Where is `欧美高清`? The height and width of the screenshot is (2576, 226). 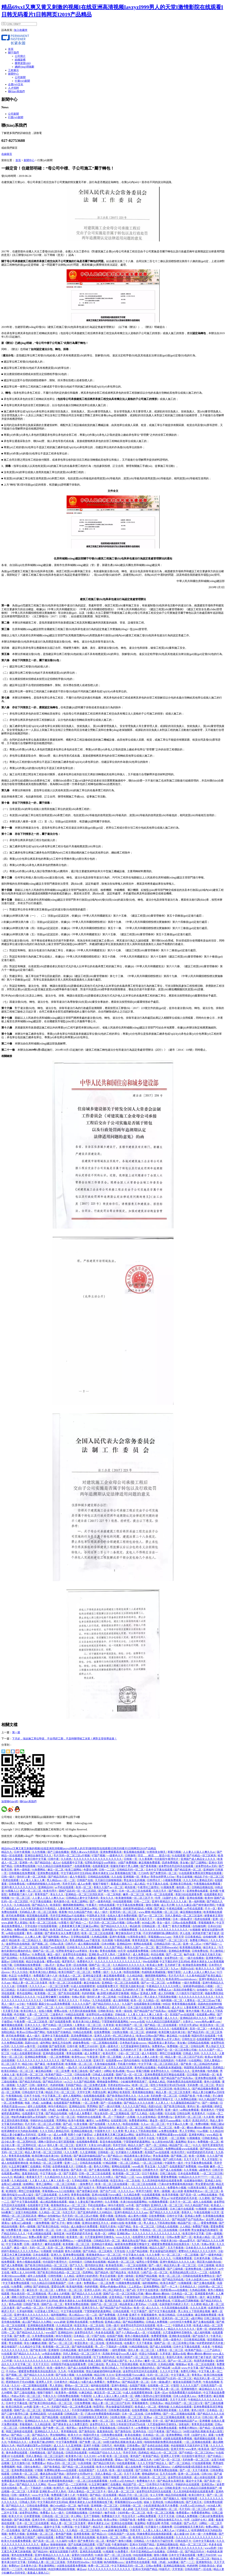 欧美高清 is located at coordinates (134, 2272).